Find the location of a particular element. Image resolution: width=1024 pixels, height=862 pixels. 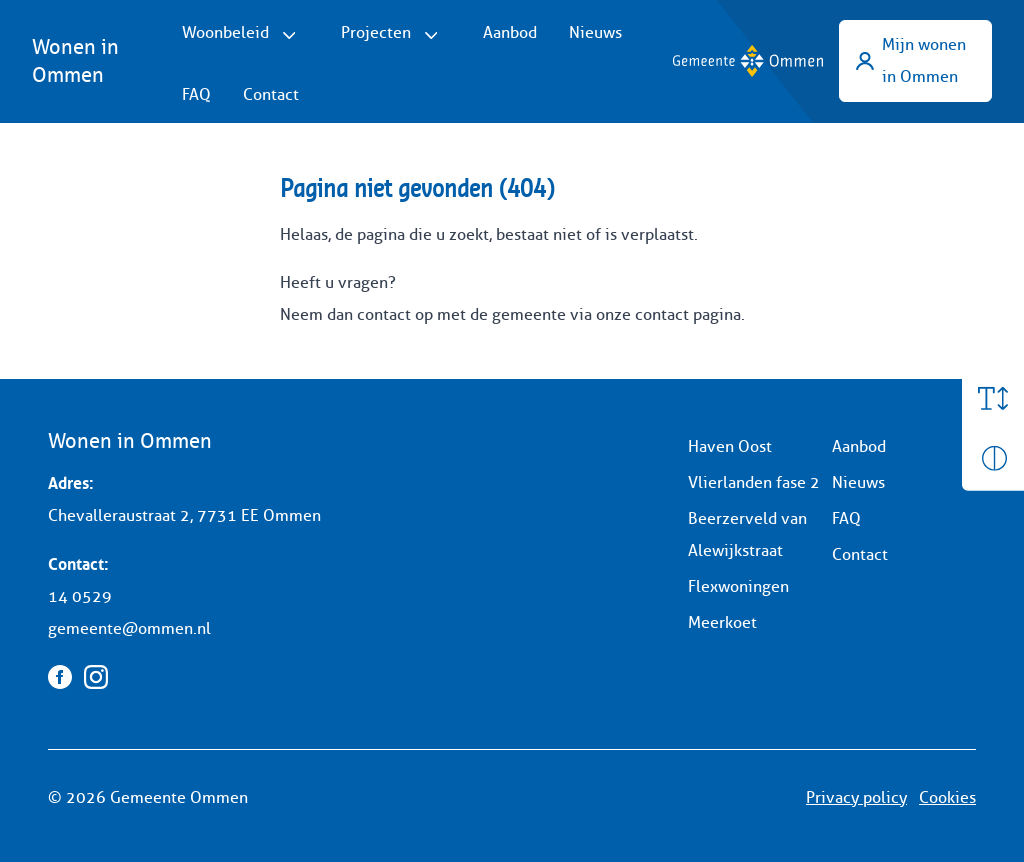

Nieuws is located at coordinates (595, 32).